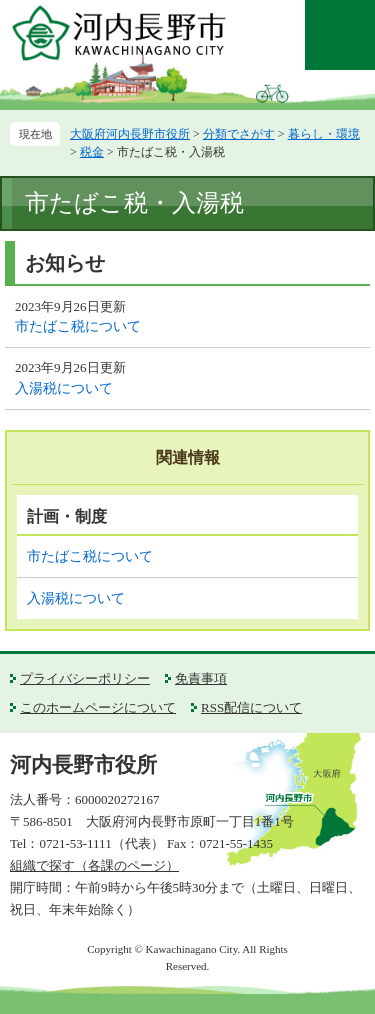 This screenshot has width=375, height=1014. I want to click on 大阪府河内長野市役所, so click(130, 134).